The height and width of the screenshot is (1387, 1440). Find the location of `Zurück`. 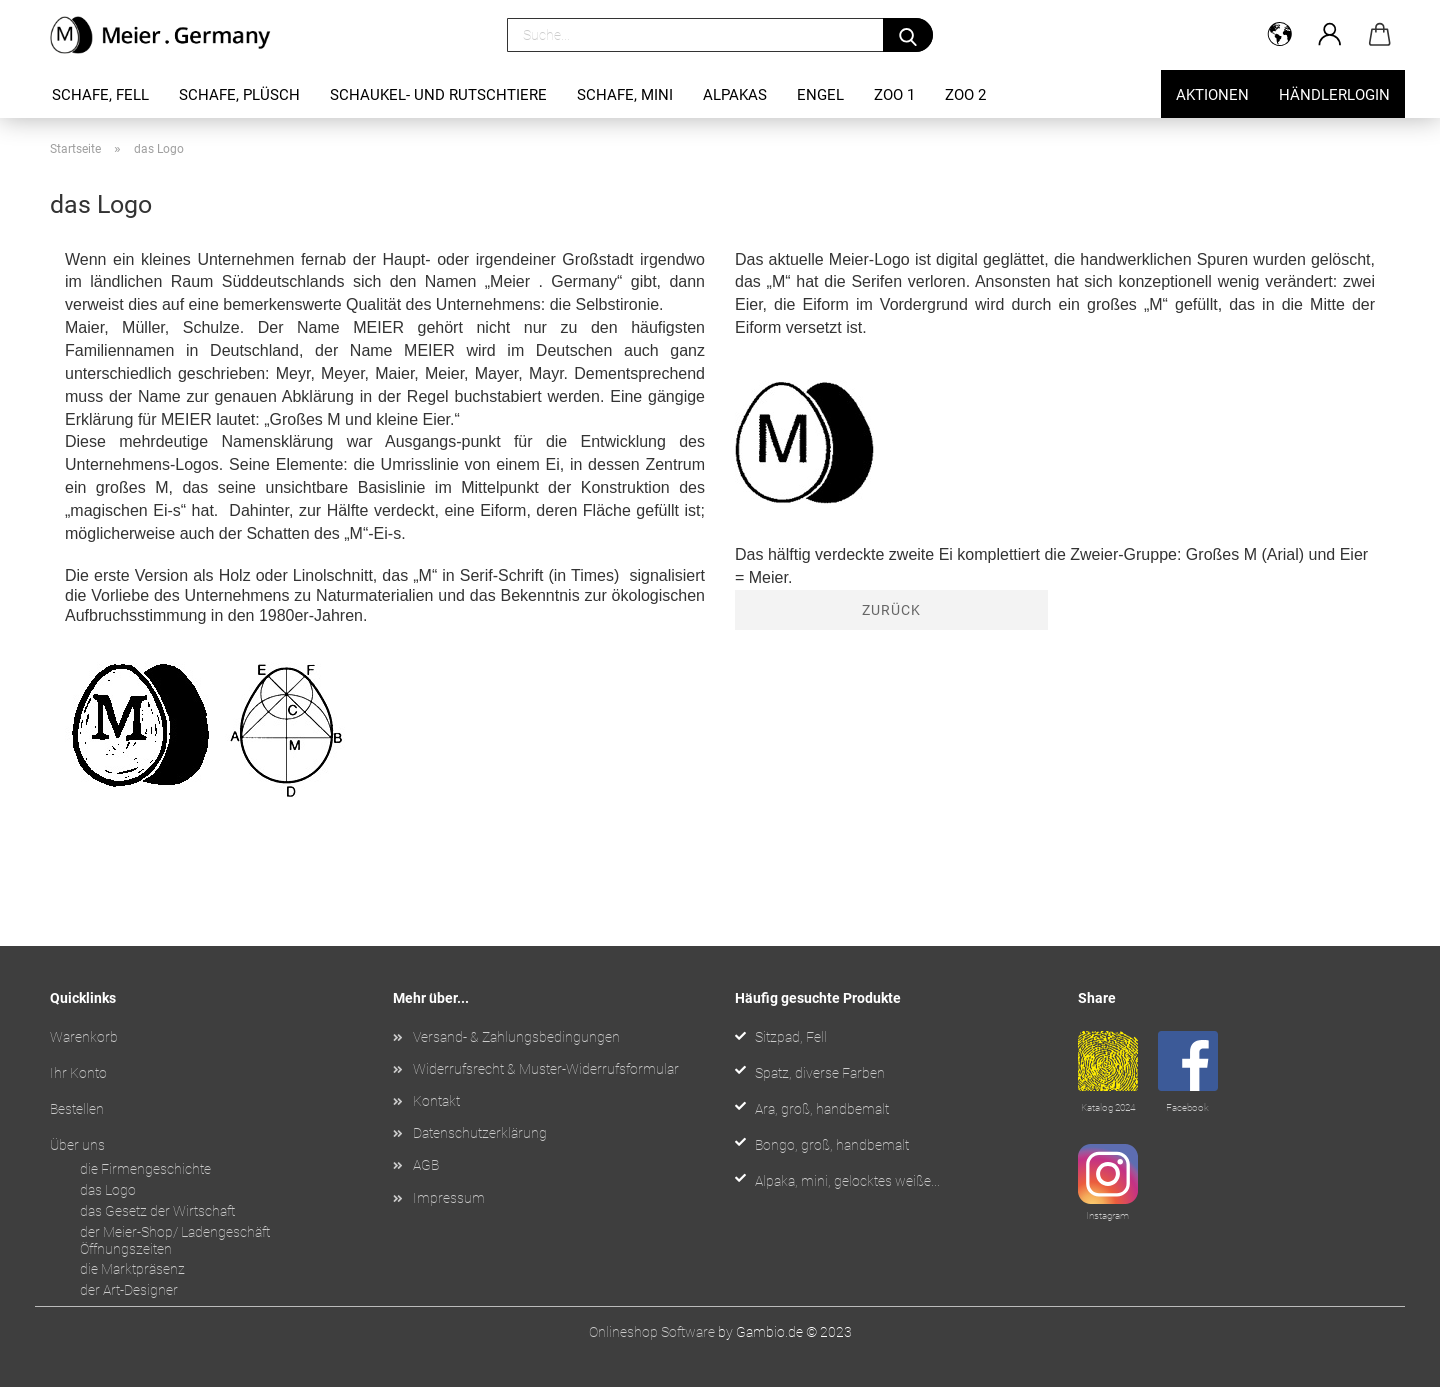

Zurück is located at coordinates (891, 610).